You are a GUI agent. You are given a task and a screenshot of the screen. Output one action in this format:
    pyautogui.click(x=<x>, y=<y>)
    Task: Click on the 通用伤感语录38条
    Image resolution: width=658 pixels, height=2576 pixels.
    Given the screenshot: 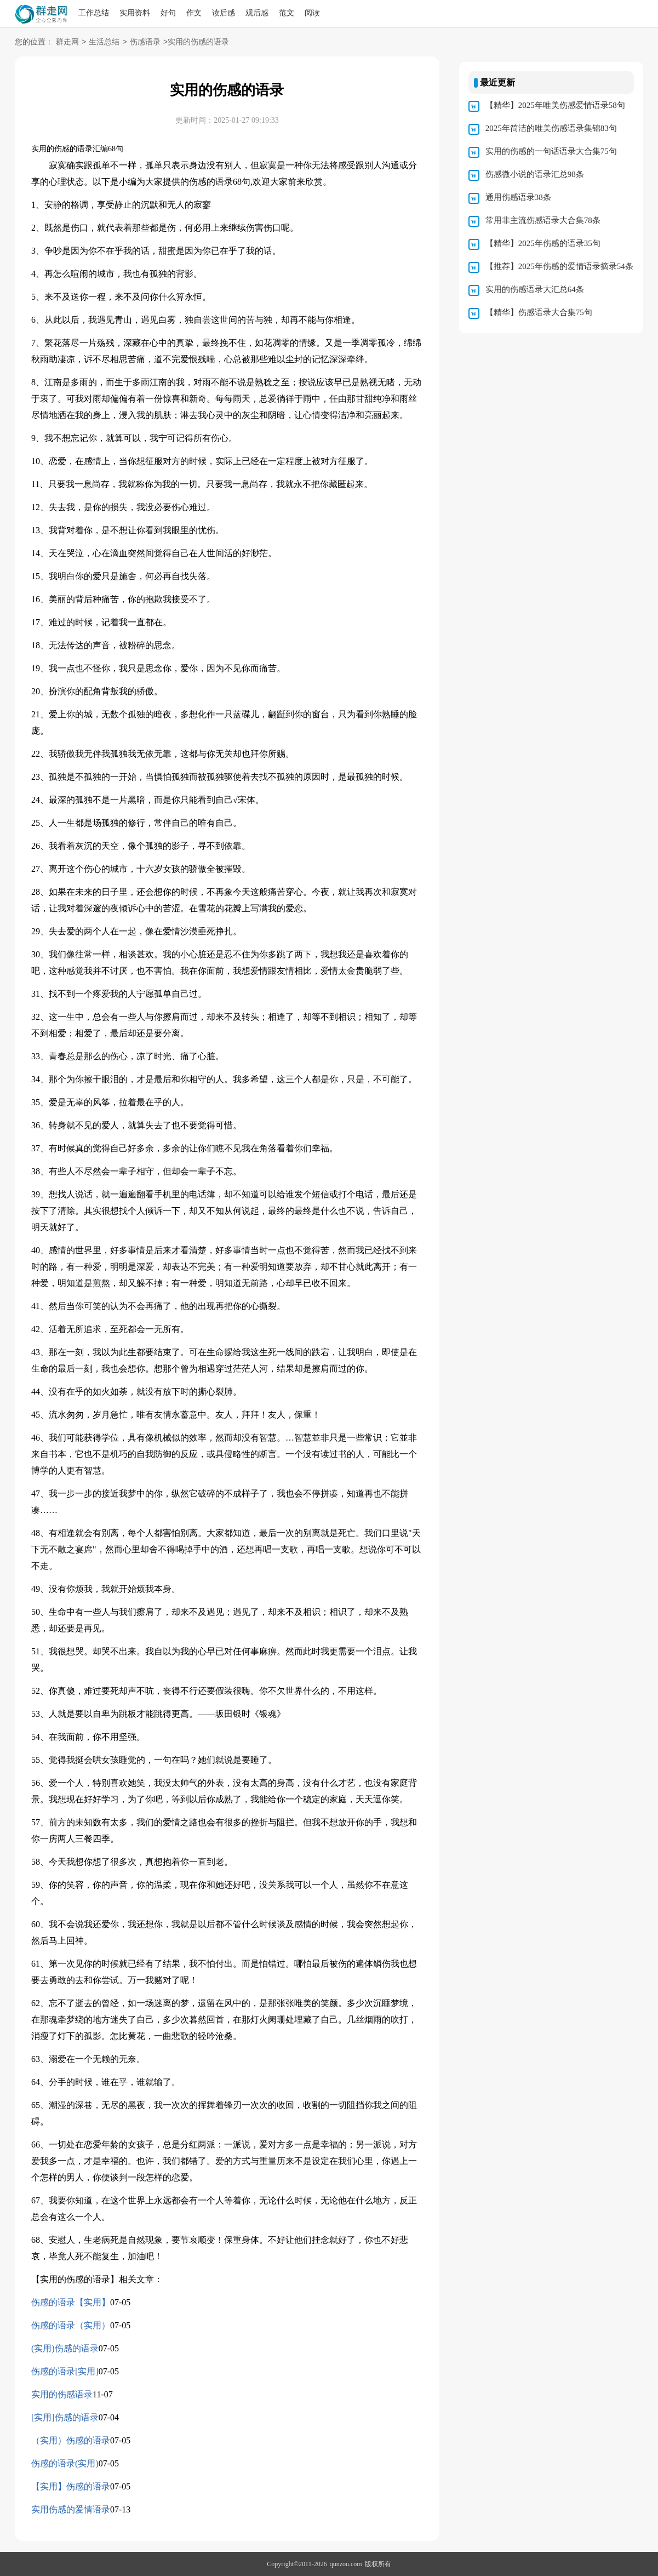 What is the action you would take?
    pyautogui.click(x=518, y=197)
    